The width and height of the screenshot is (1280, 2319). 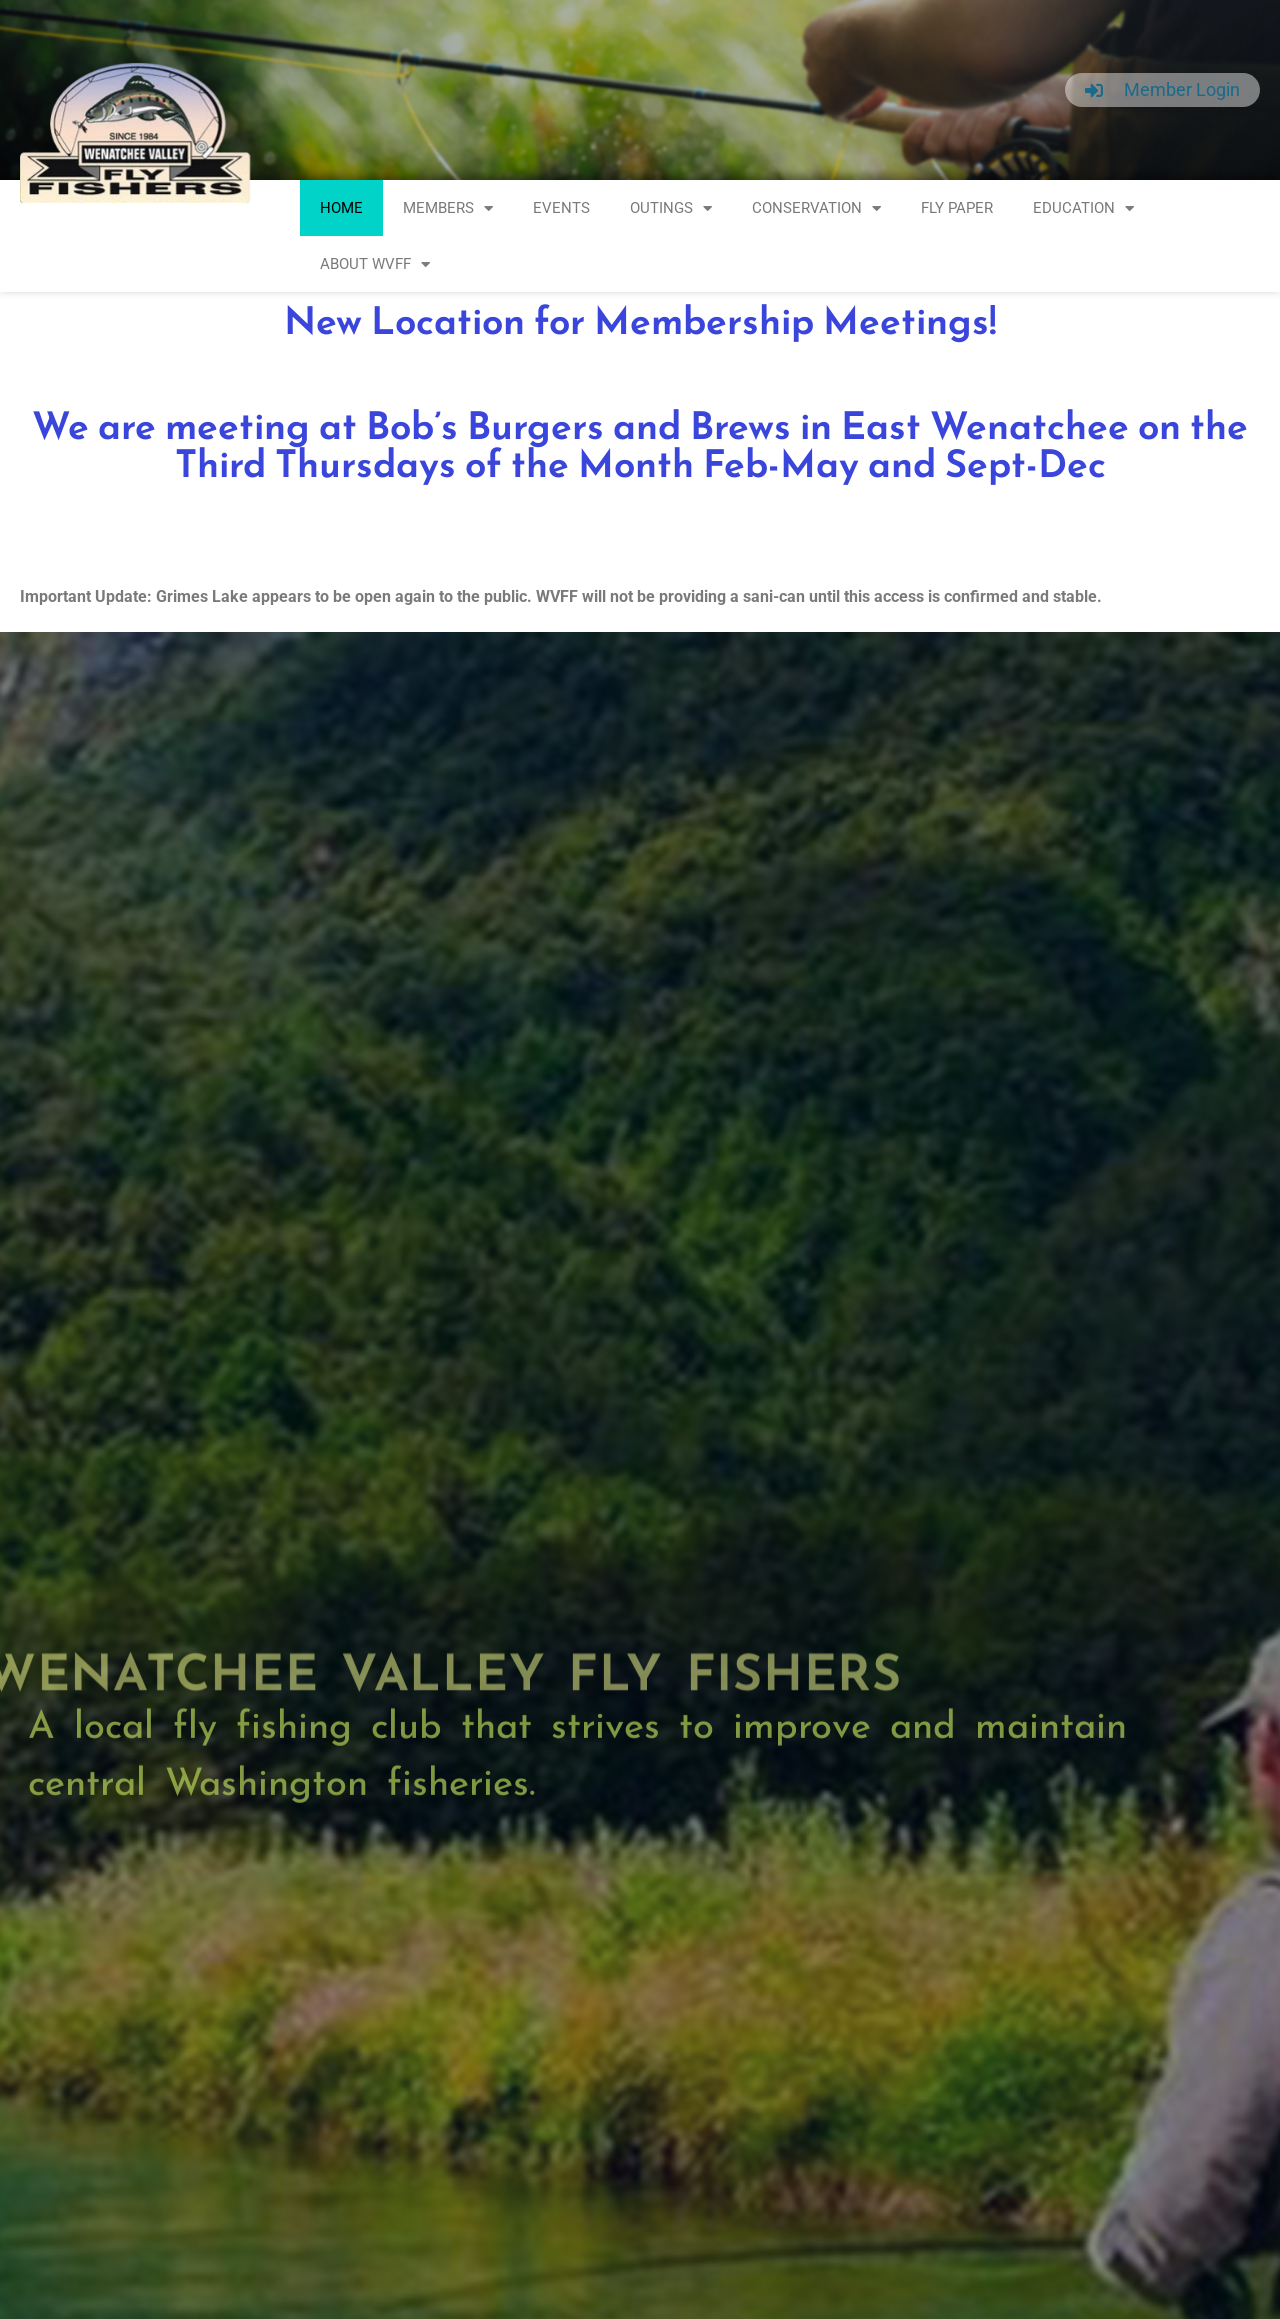 I want to click on Education, so click(x=1083, y=208).